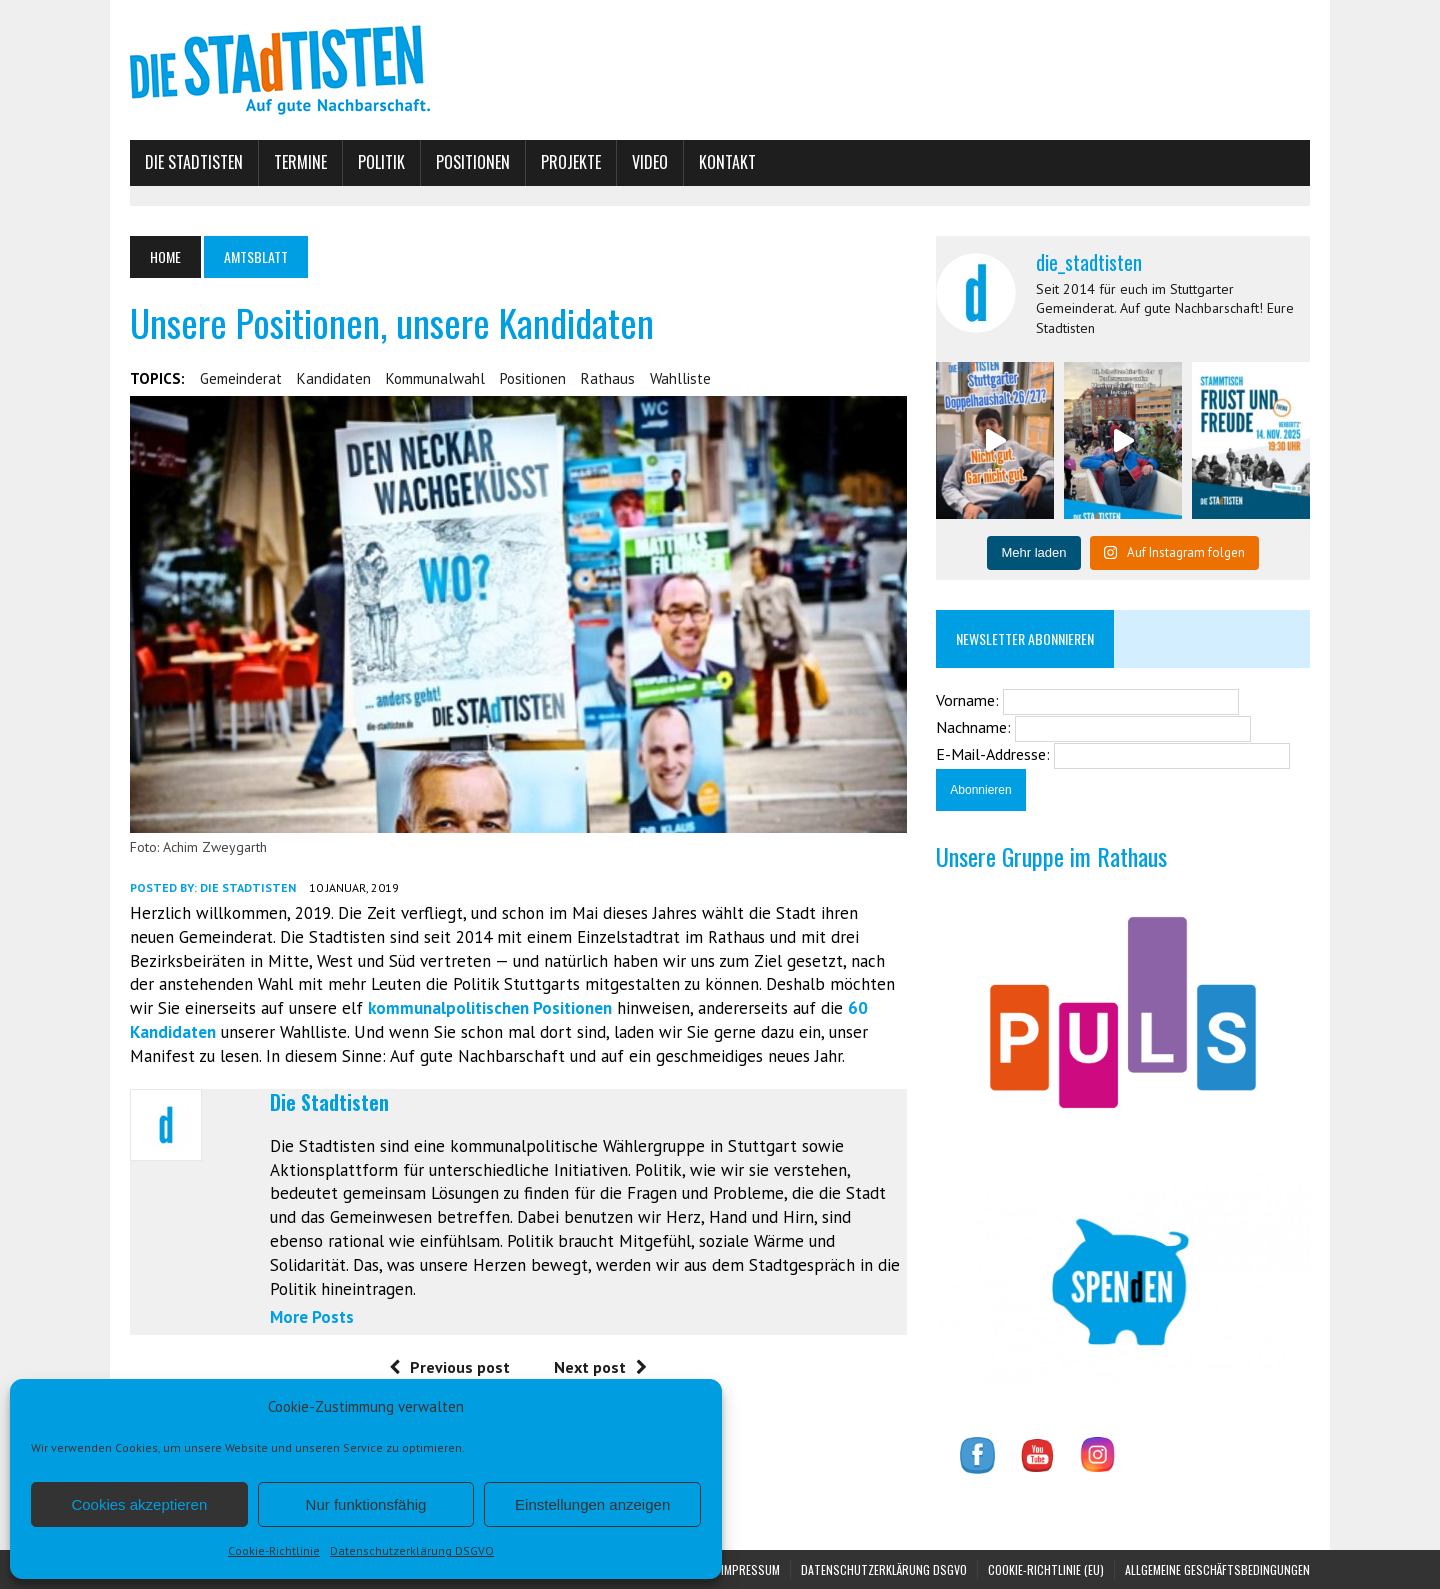 Image resolution: width=1440 pixels, height=1589 pixels. Describe the element at coordinates (274, 1550) in the screenshot. I see `Cookie-Richtlinie` at that location.